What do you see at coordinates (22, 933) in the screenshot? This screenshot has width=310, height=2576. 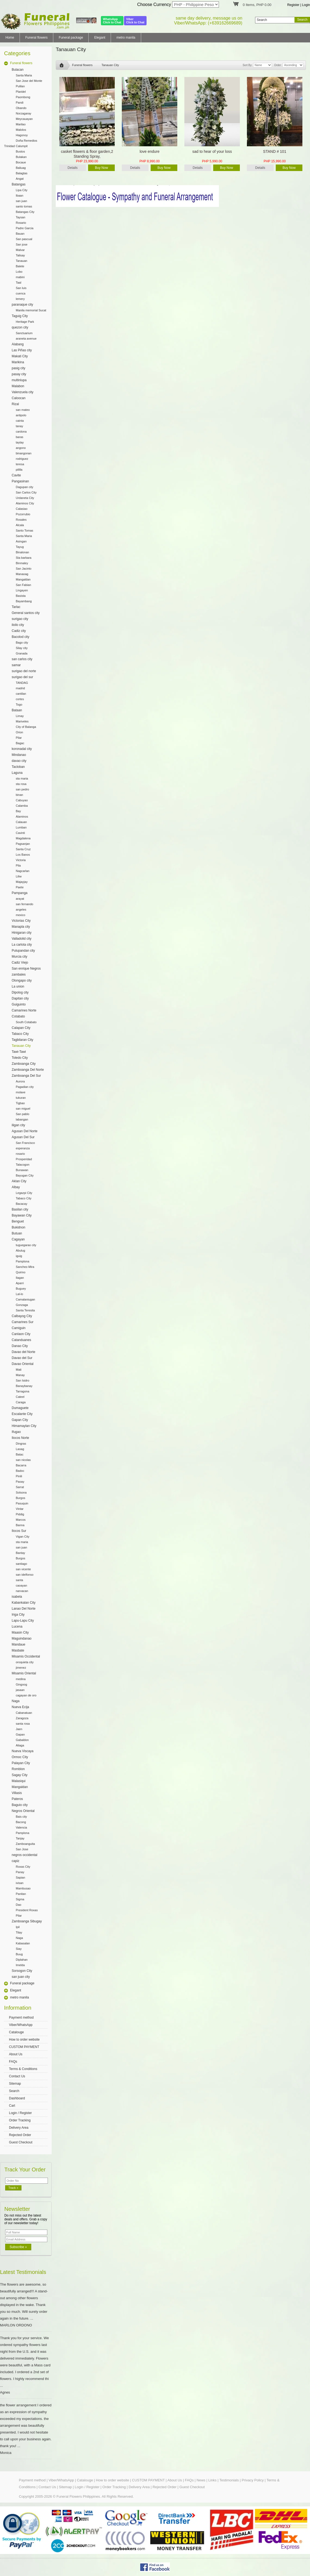 I see `Hinigaran city` at bounding box center [22, 933].